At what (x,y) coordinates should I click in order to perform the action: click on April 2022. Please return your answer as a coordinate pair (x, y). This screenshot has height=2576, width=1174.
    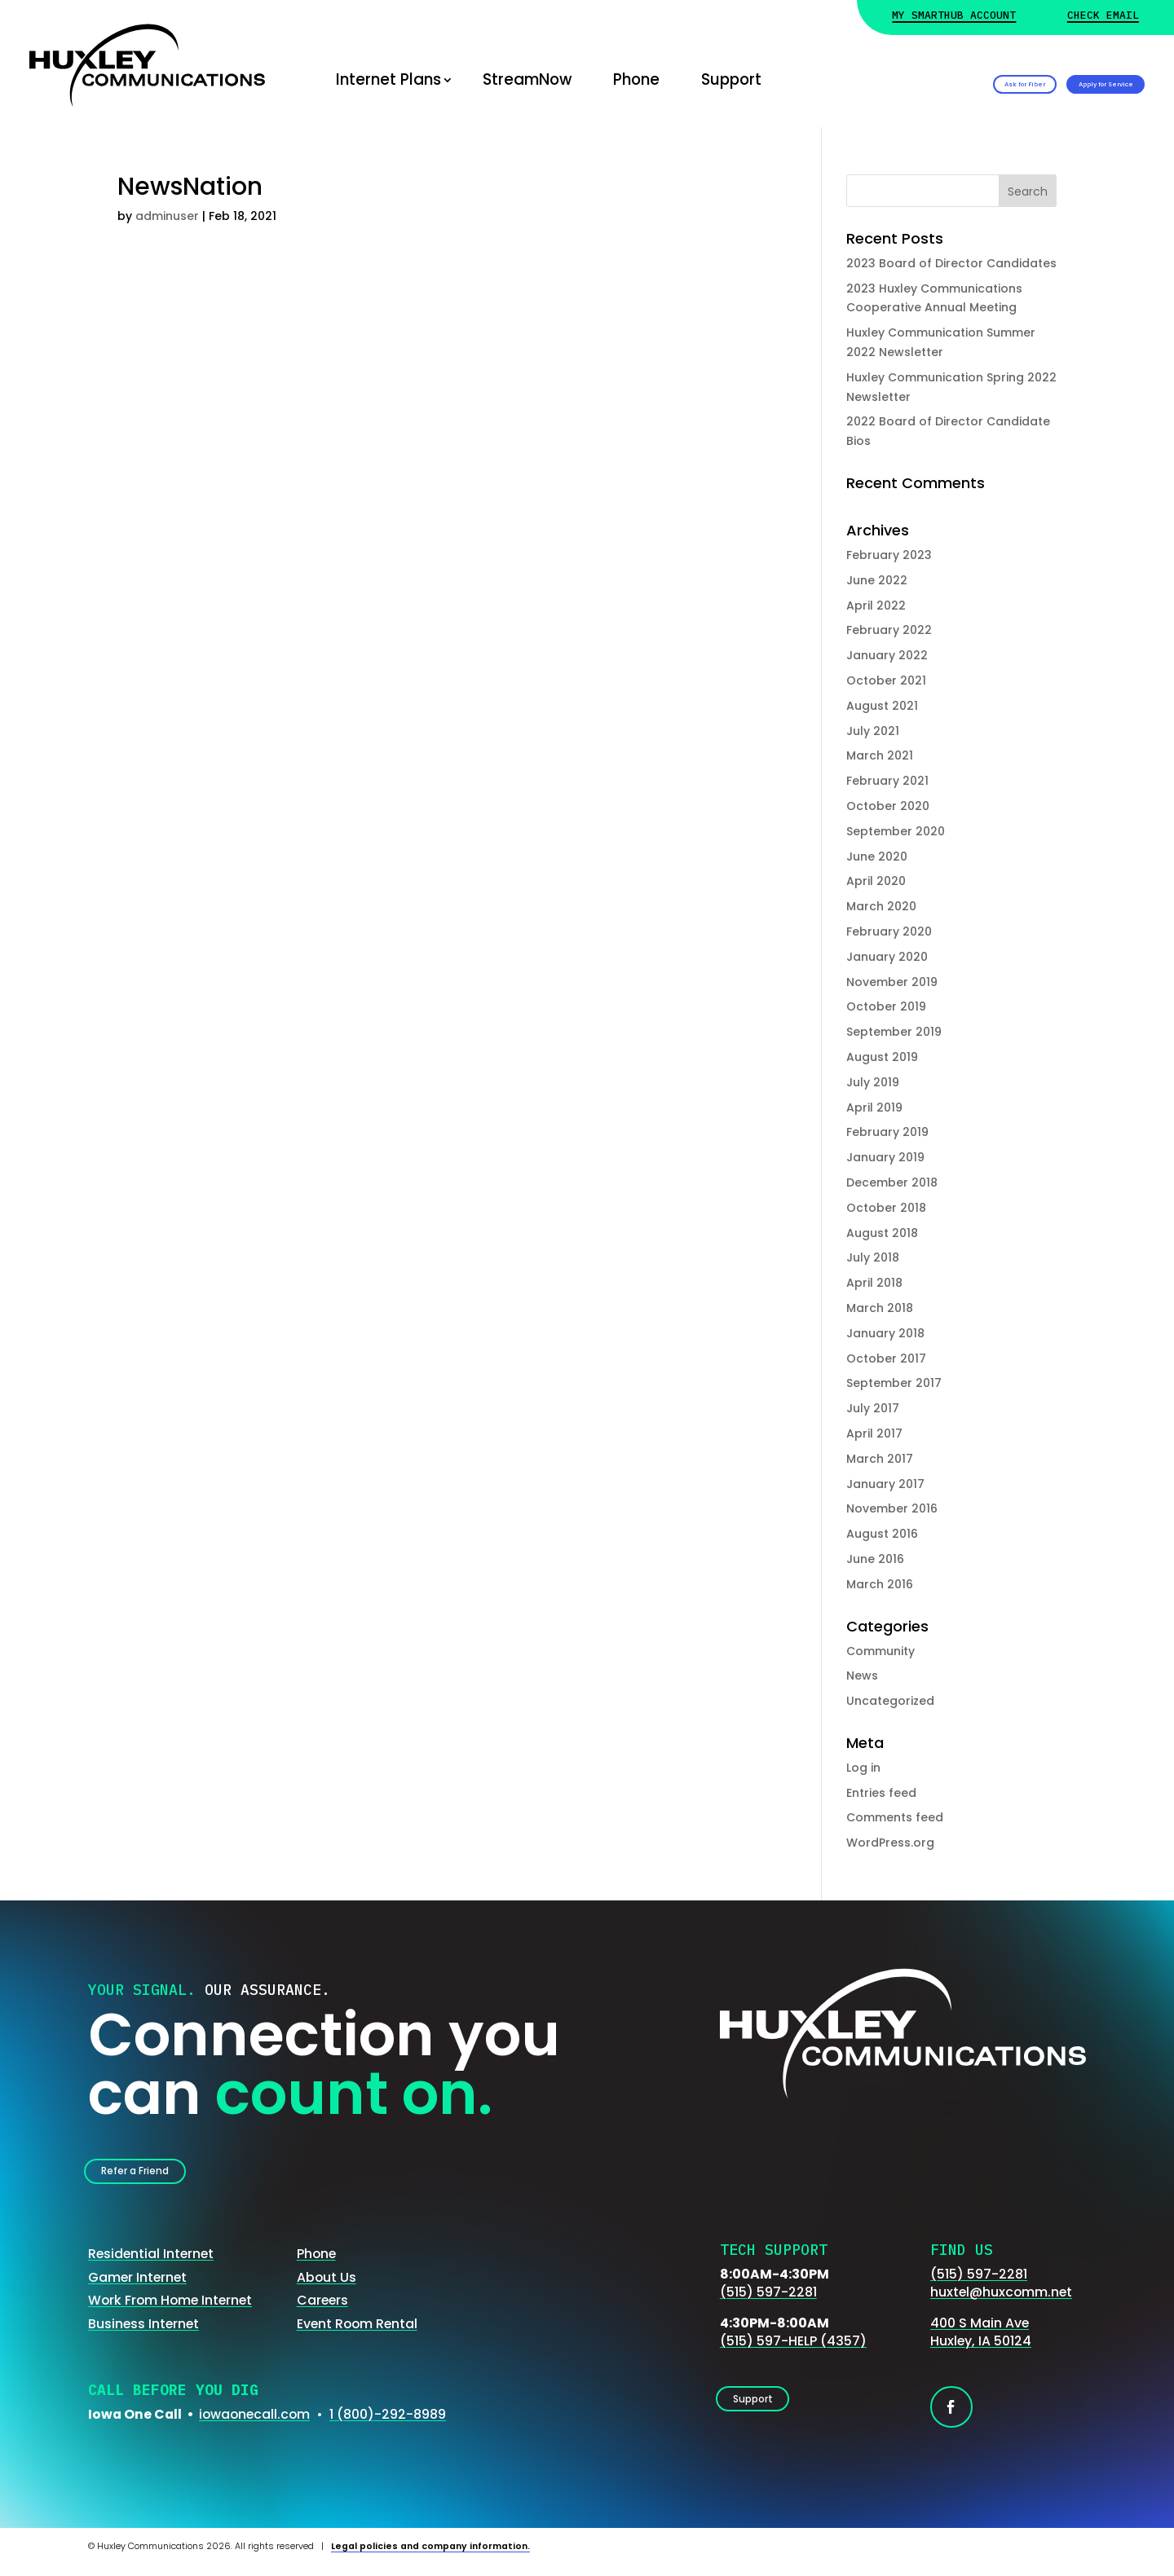
    Looking at the image, I should click on (876, 605).